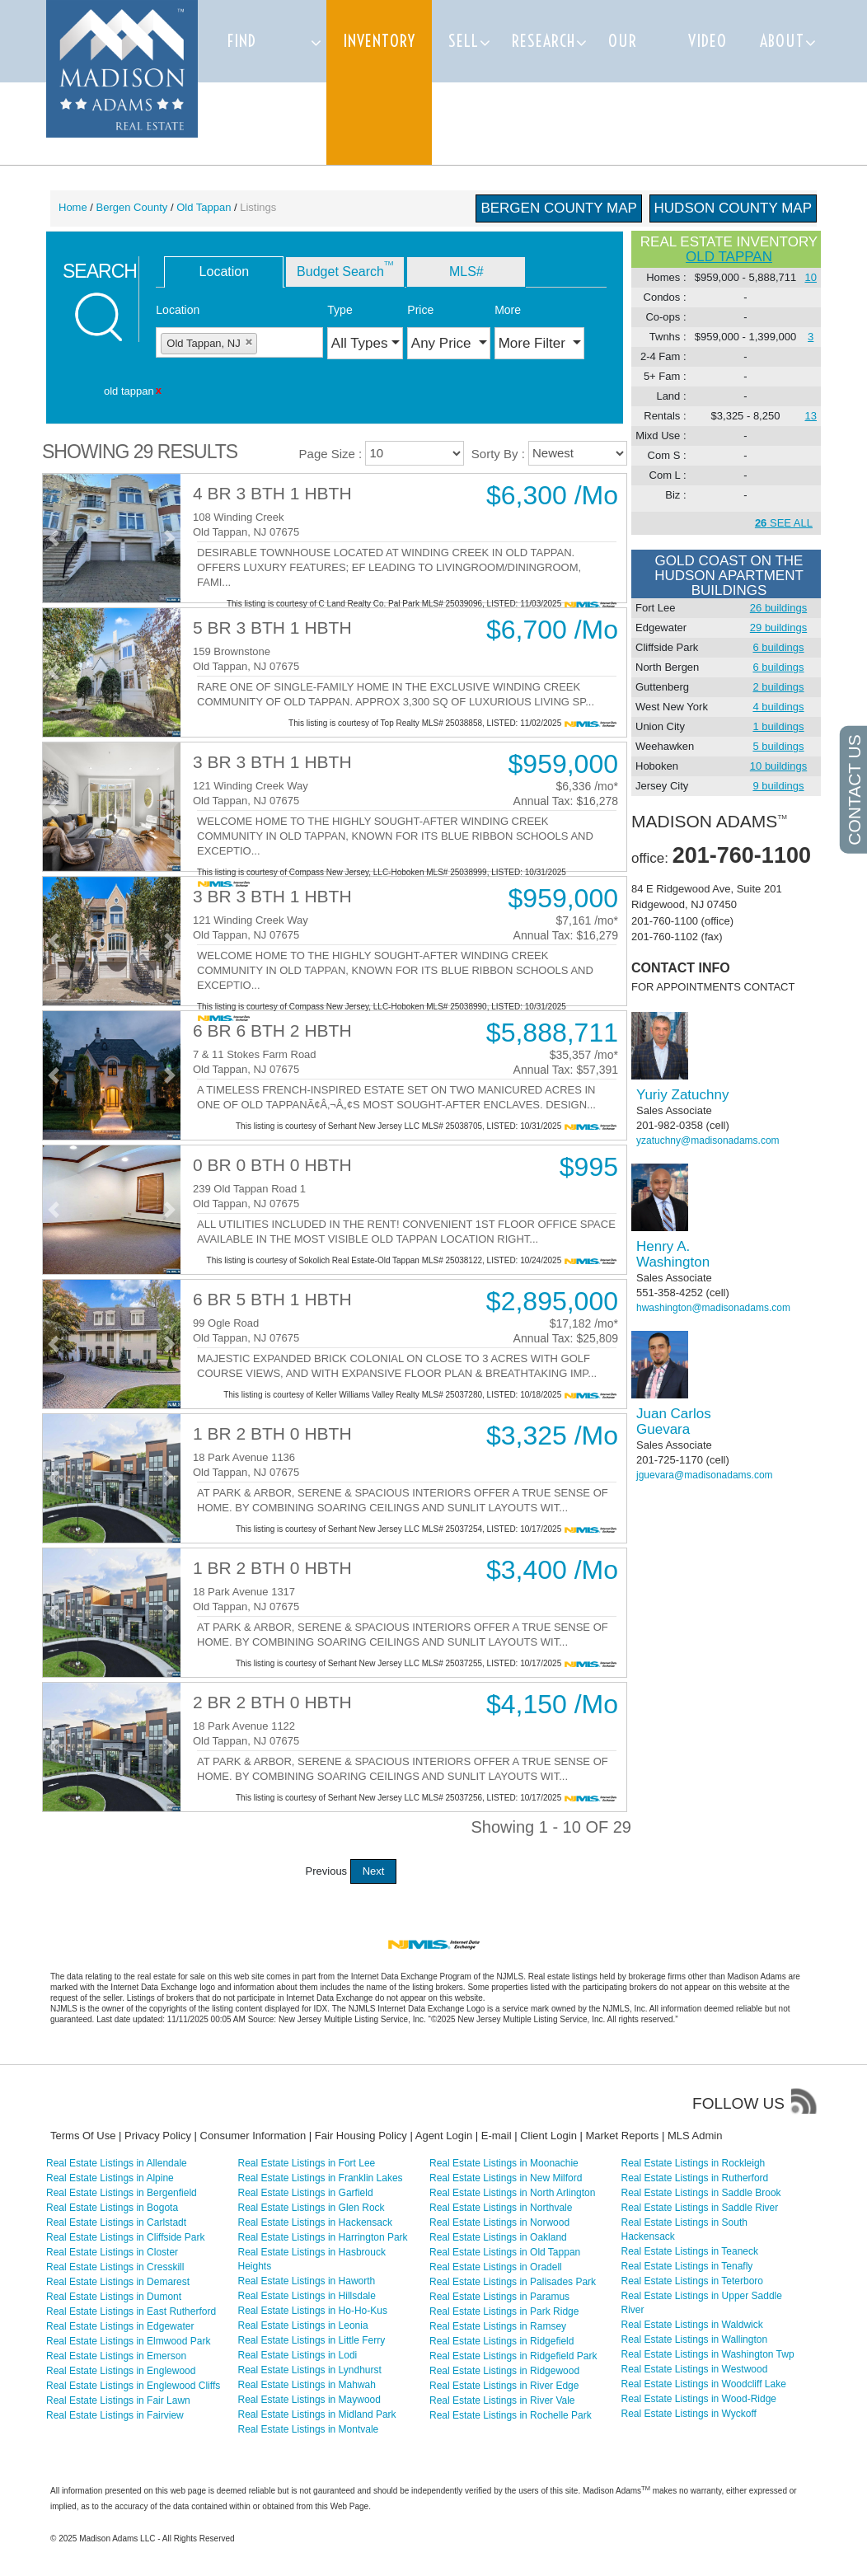  Describe the element at coordinates (307, 2296) in the screenshot. I see `Real Estate Listings in Hillsdale` at that location.